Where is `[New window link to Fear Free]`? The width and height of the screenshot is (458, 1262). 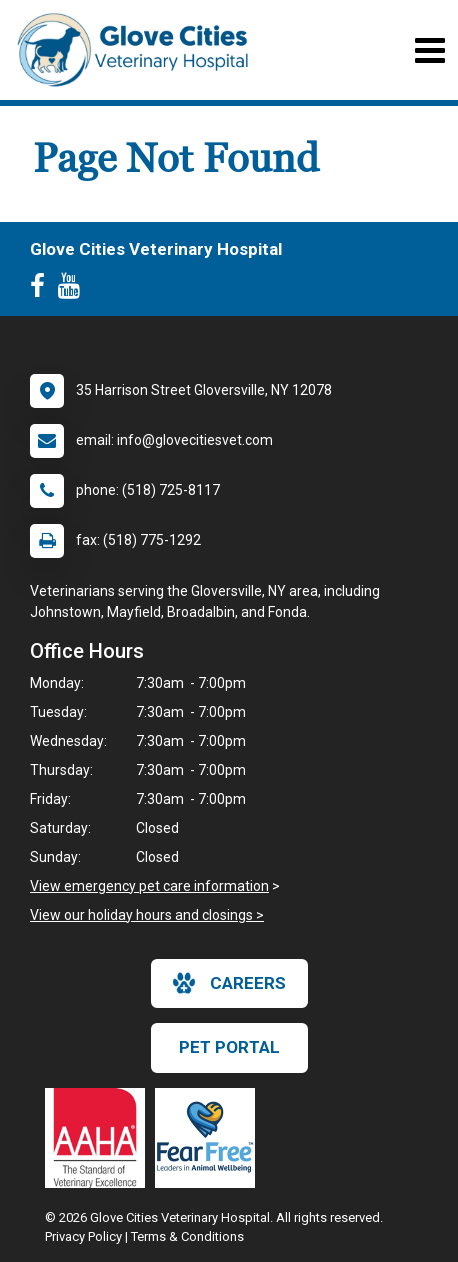 [New window link to Fear Free] is located at coordinates (210, 1138).